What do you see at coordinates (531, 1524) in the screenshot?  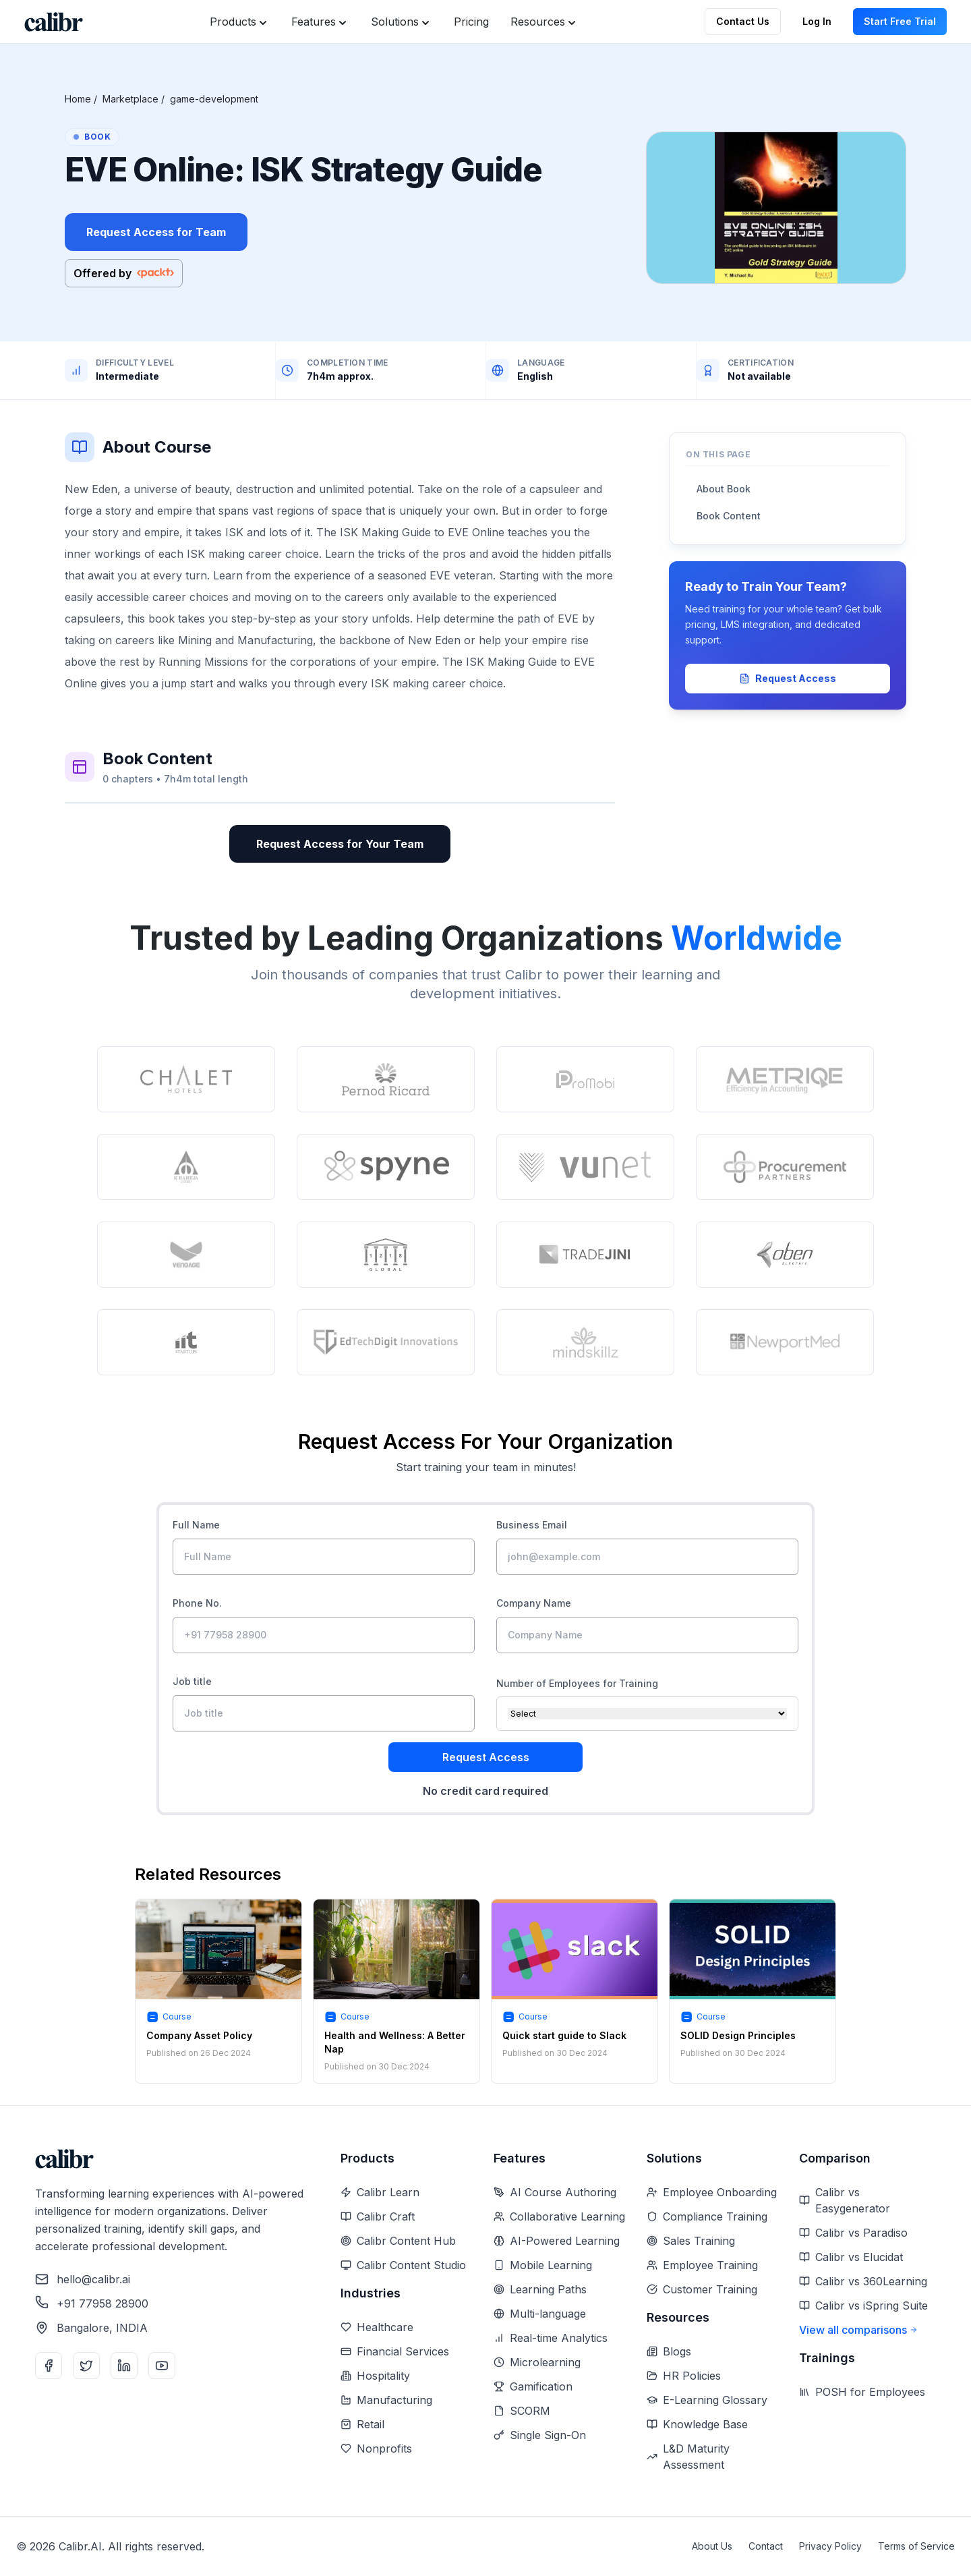 I see `Business Email` at bounding box center [531, 1524].